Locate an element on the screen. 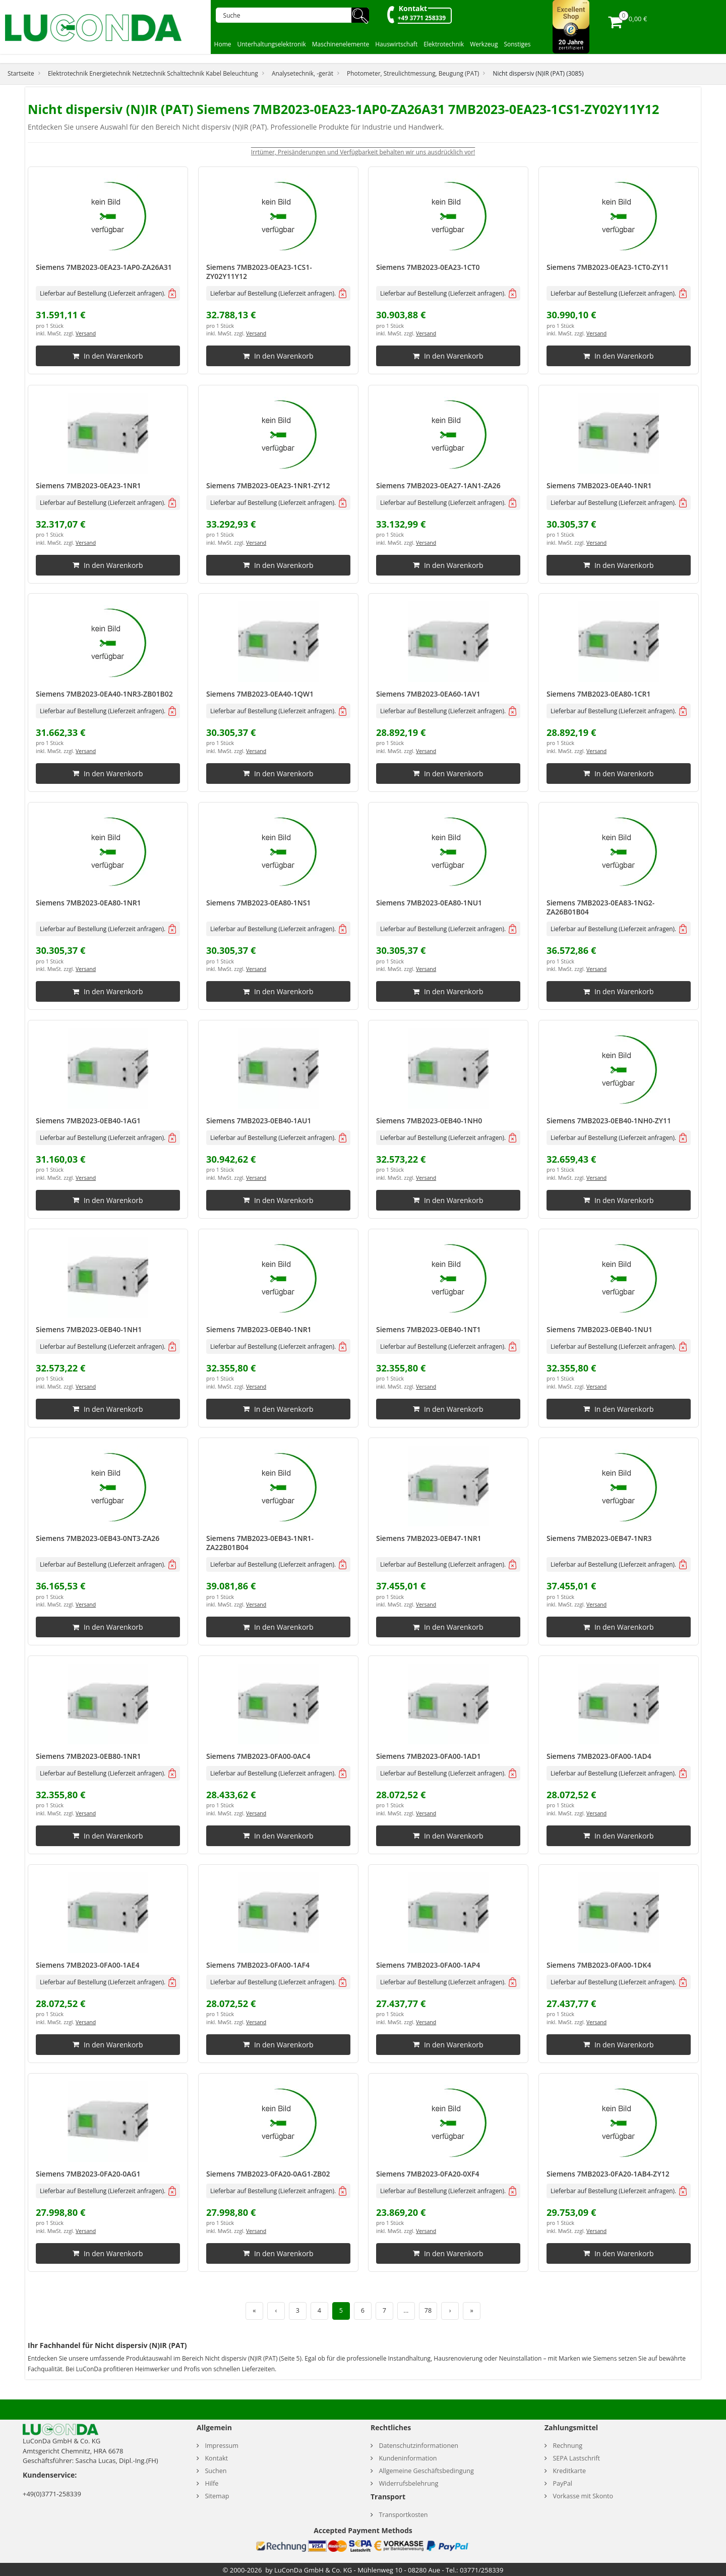  Siemens 7MB2023-0EB43-0NT3-ZA26 is located at coordinates (97, 1538).